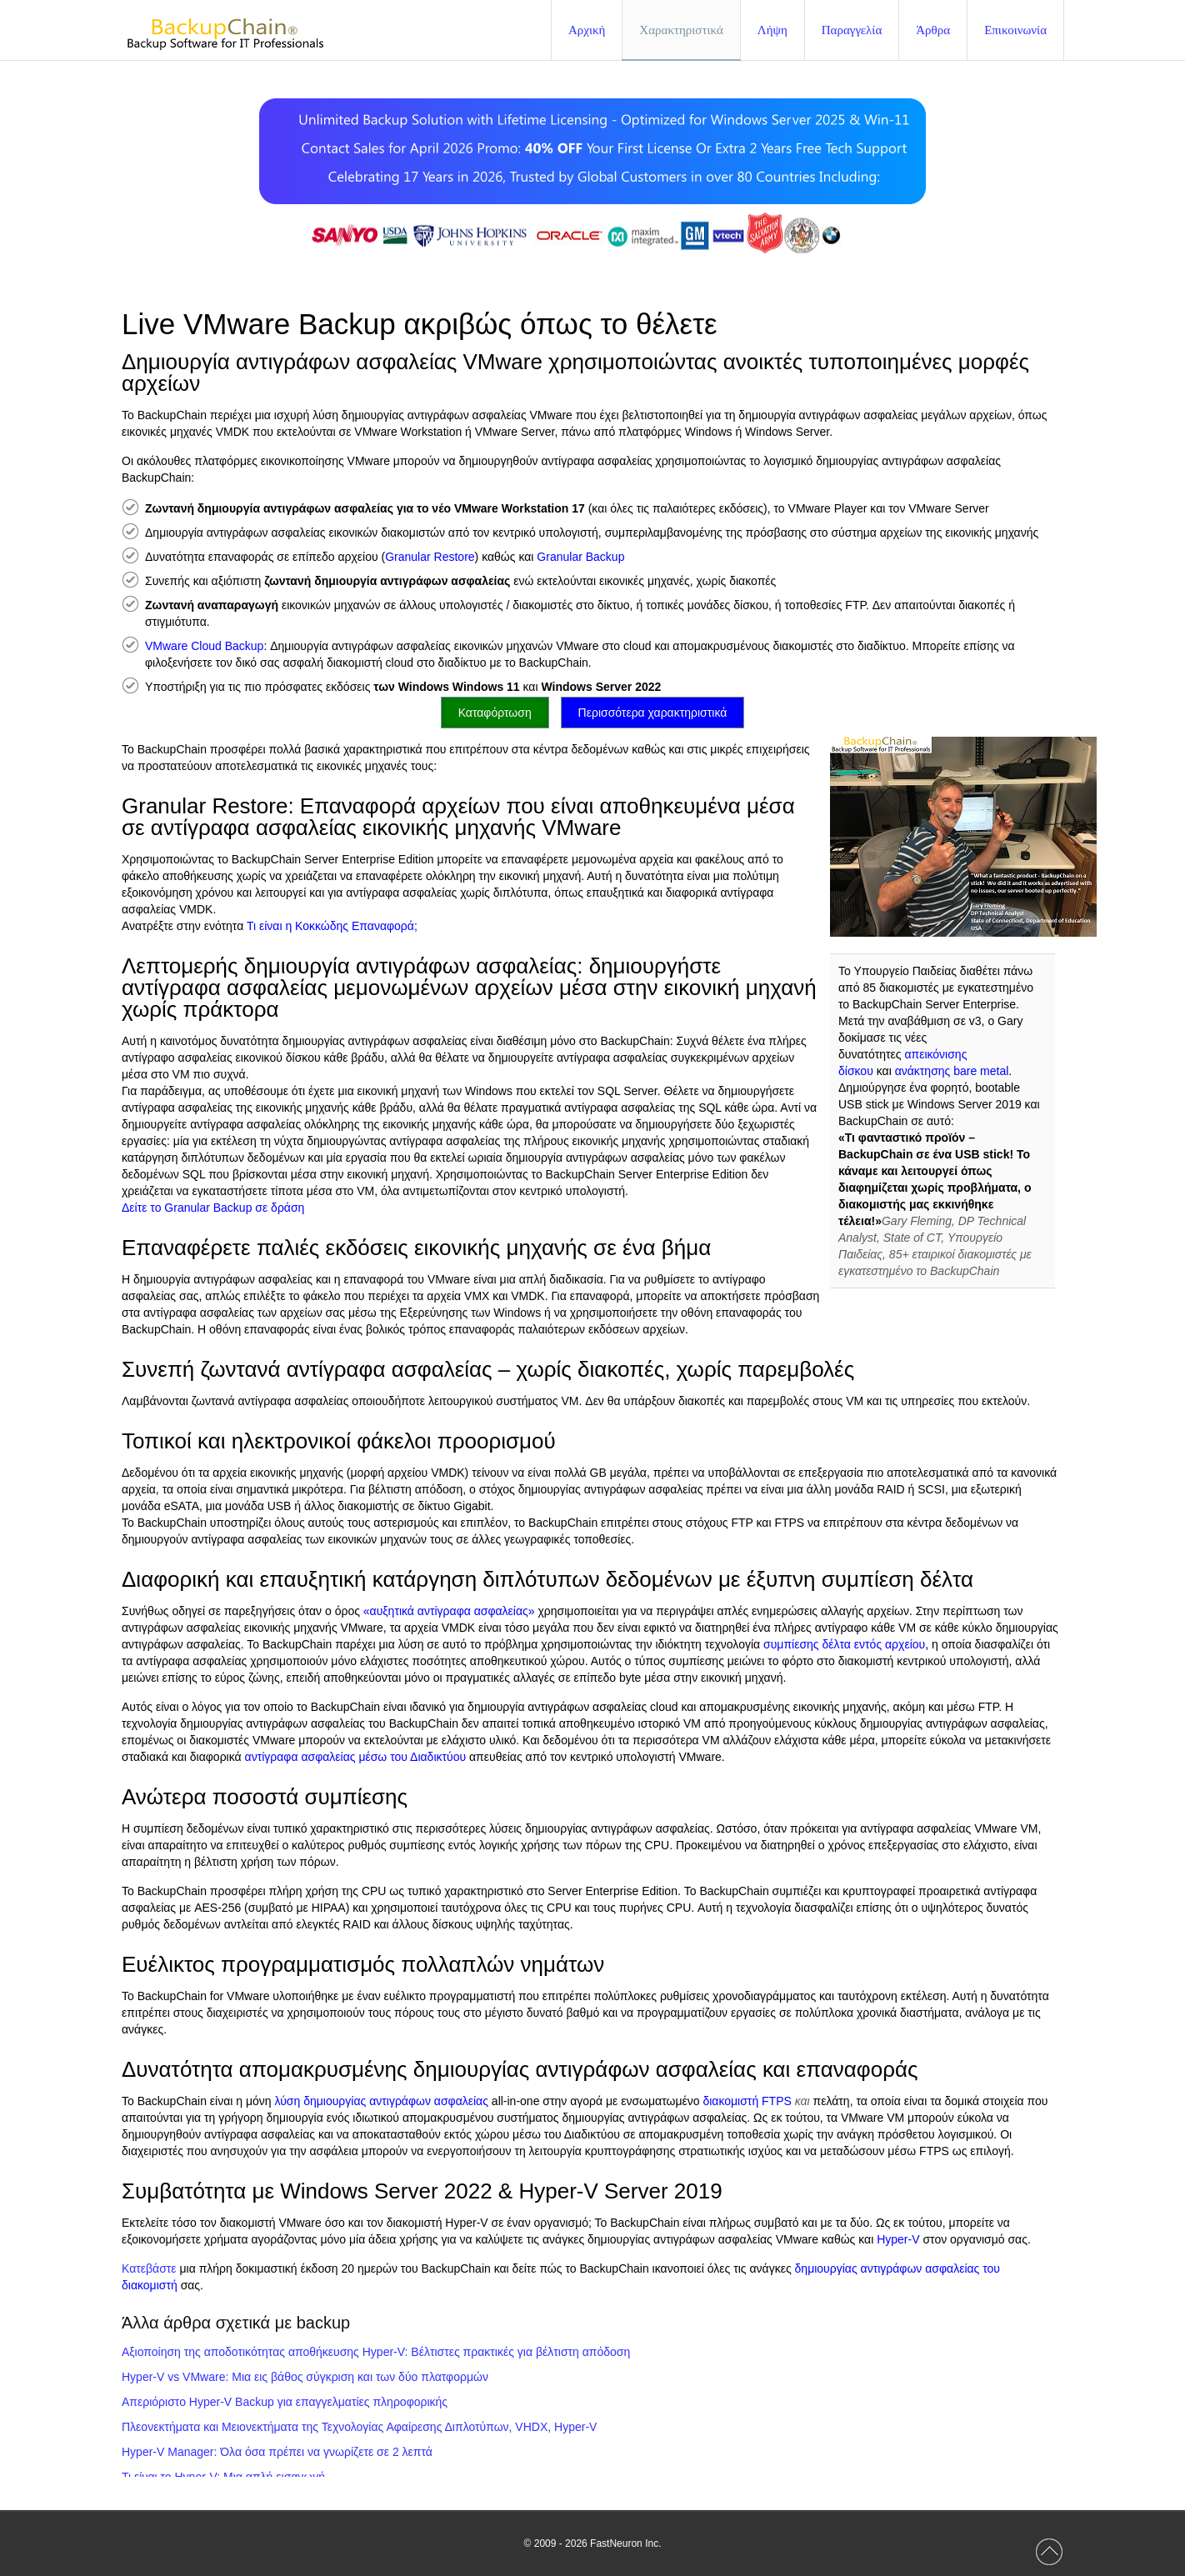 This screenshot has width=1185, height=2576. Describe the element at coordinates (580, 556) in the screenshot. I see `Granular Backup` at that location.